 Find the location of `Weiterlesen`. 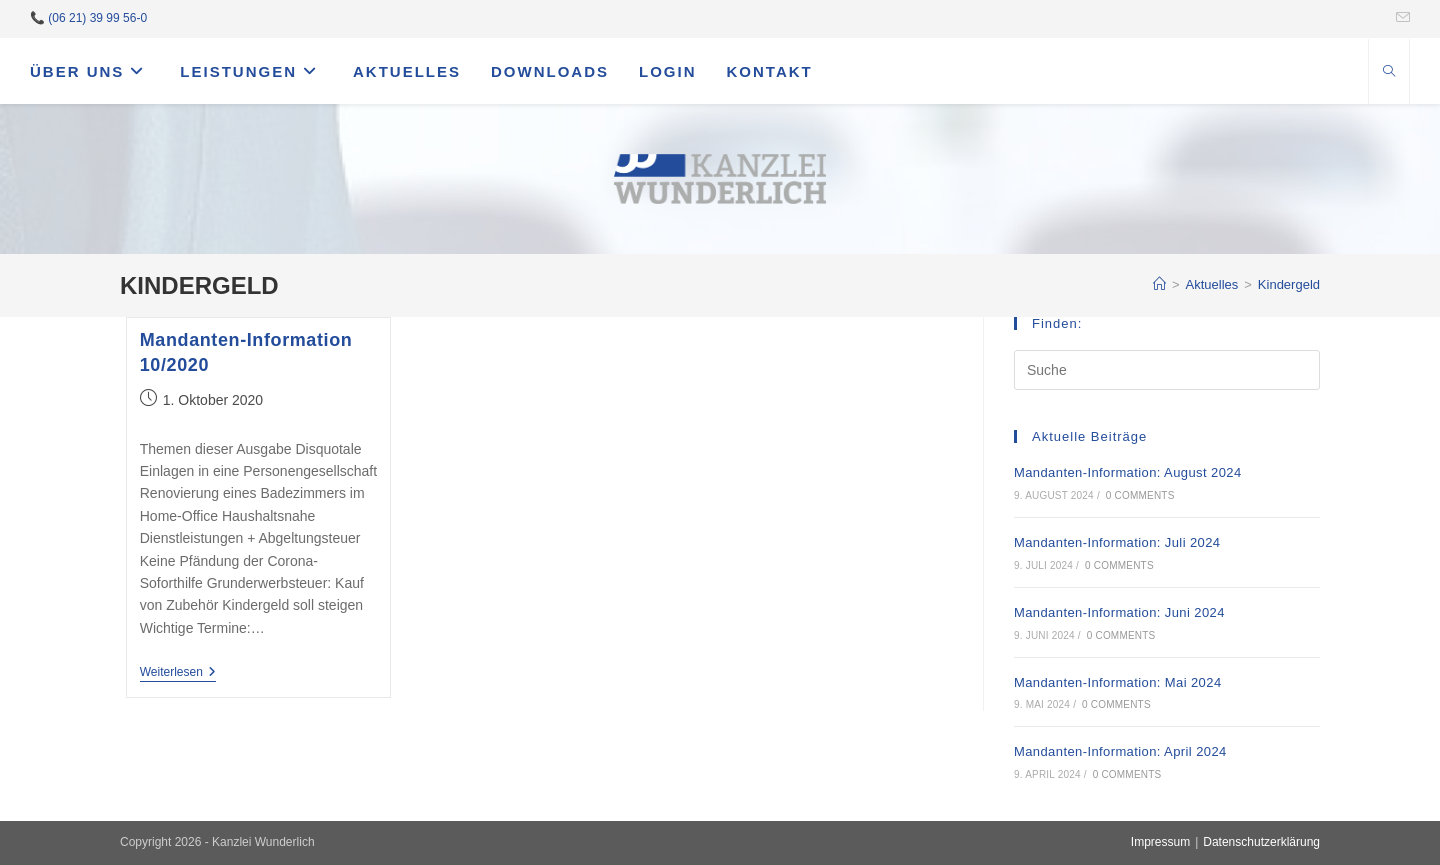

Weiterlesen is located at coordinates (178, 673).